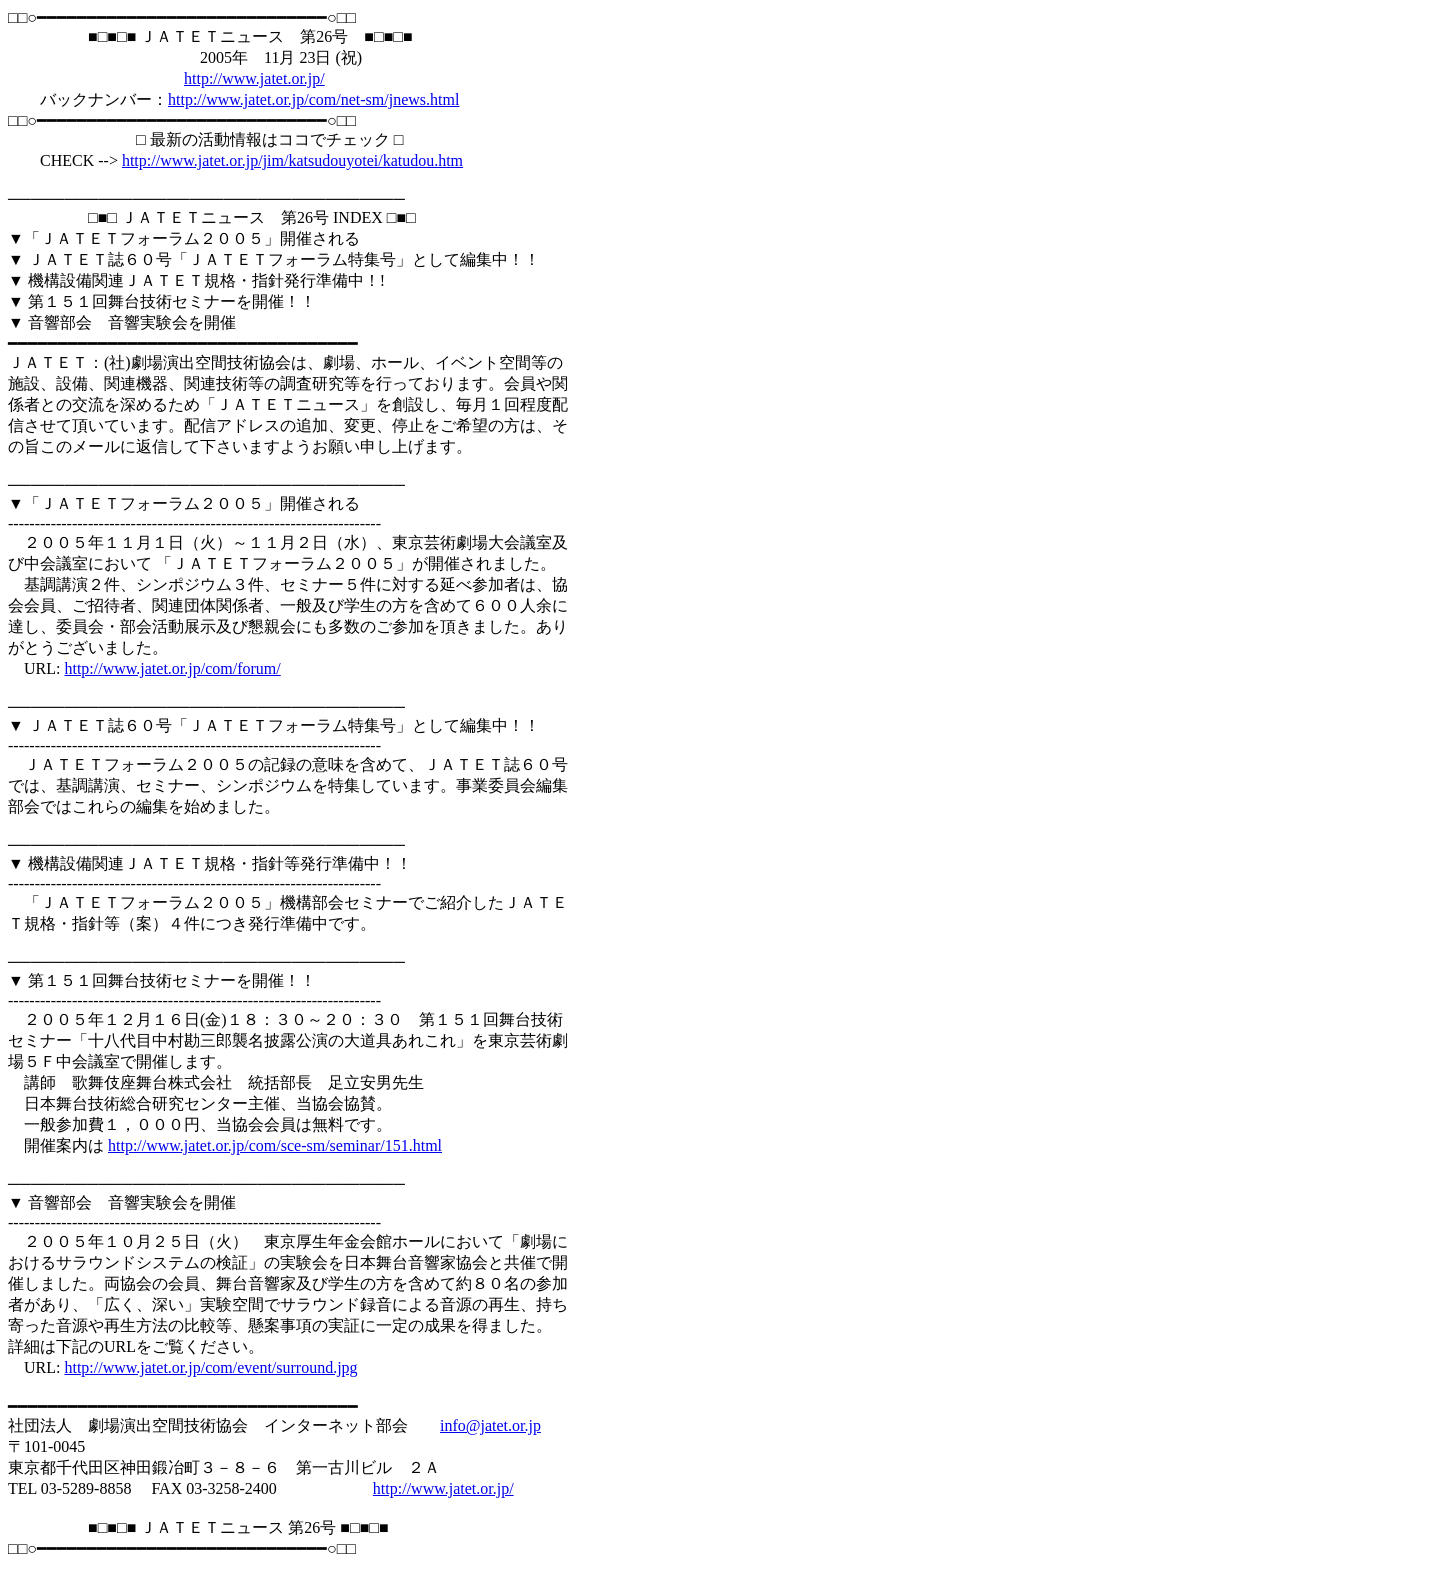 This screenshot has height=1574, width=1440. I want to click on http://www.jatet.or.jp/com/net-sm/jnews.html, so click(313, 99).